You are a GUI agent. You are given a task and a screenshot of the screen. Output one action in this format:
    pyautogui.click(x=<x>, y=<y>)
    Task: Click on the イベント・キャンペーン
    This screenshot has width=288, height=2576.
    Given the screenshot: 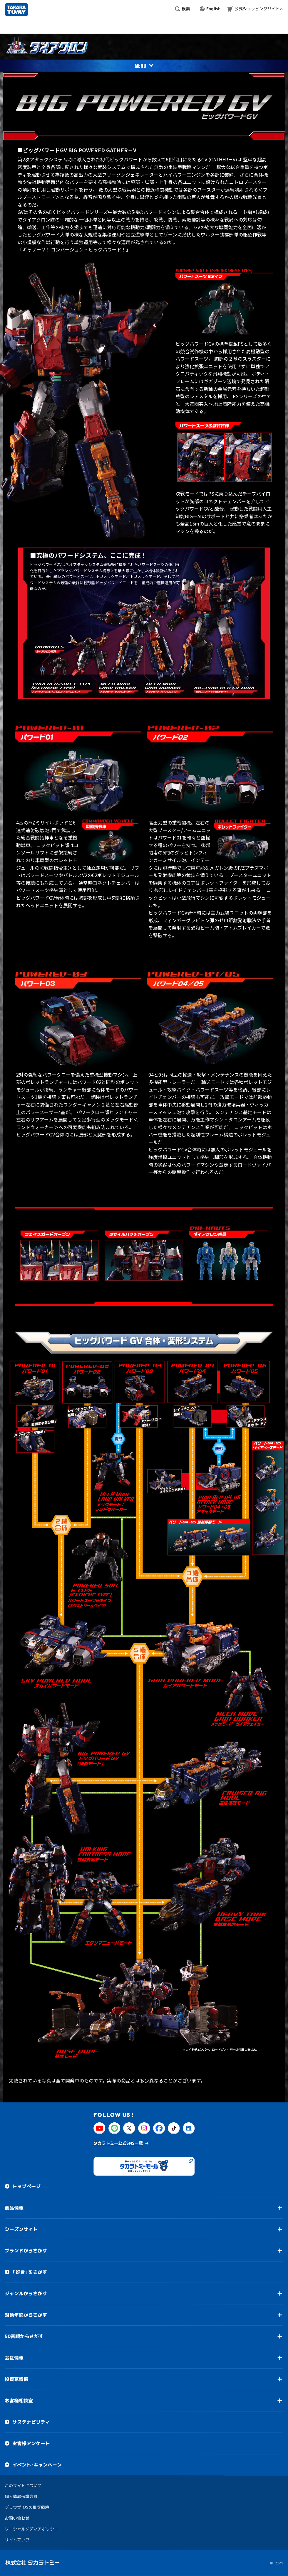 What is the action you would take?
    pyautogui.click(x=37, y=2465)
    